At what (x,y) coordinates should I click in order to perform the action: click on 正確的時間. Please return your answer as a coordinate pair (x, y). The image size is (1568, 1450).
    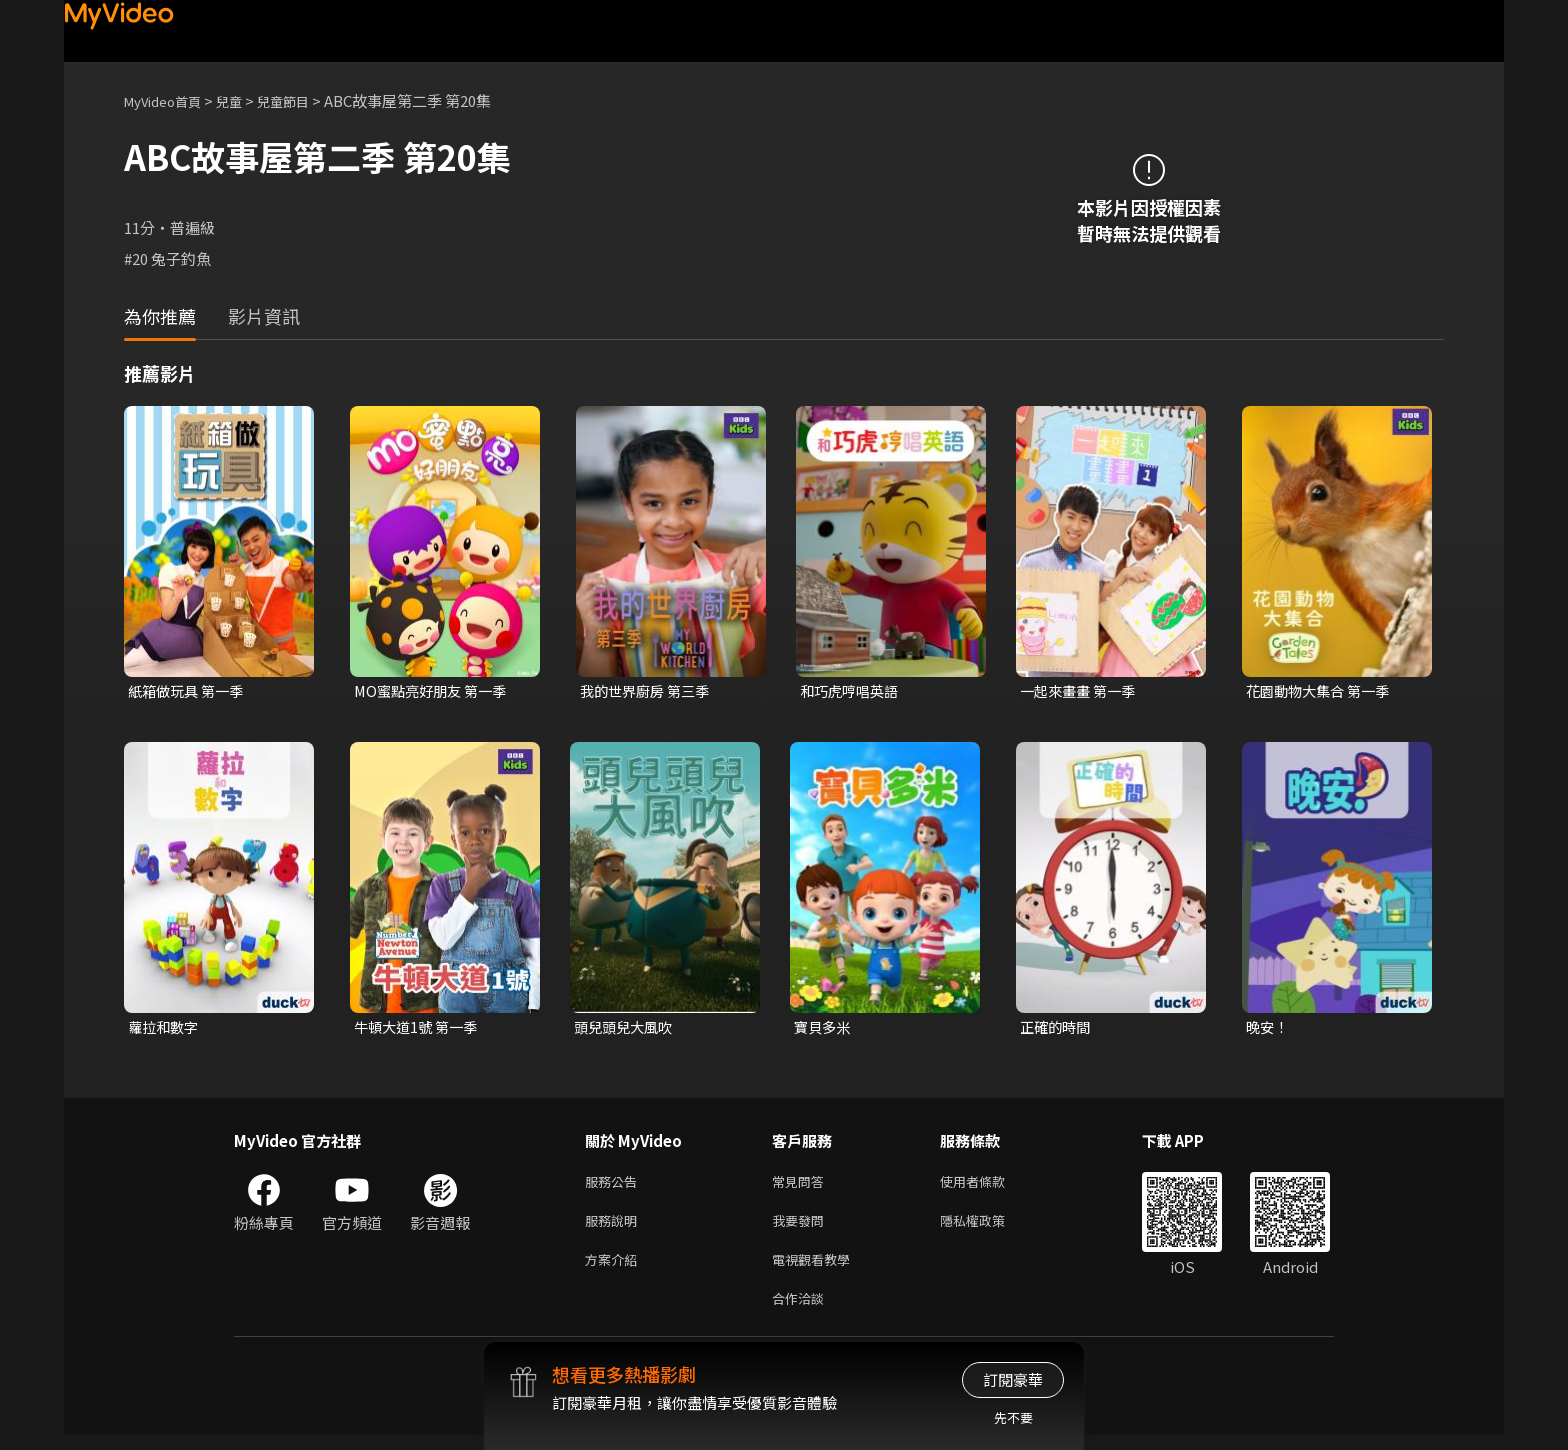
    Looking at the image, I should click on (1057, 1029).